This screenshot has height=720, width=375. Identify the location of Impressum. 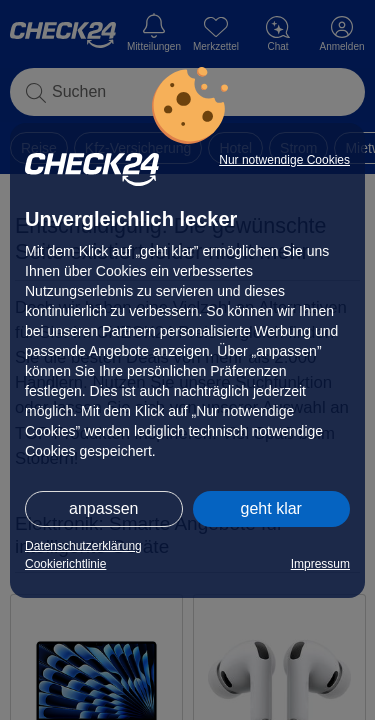
(320, 564).